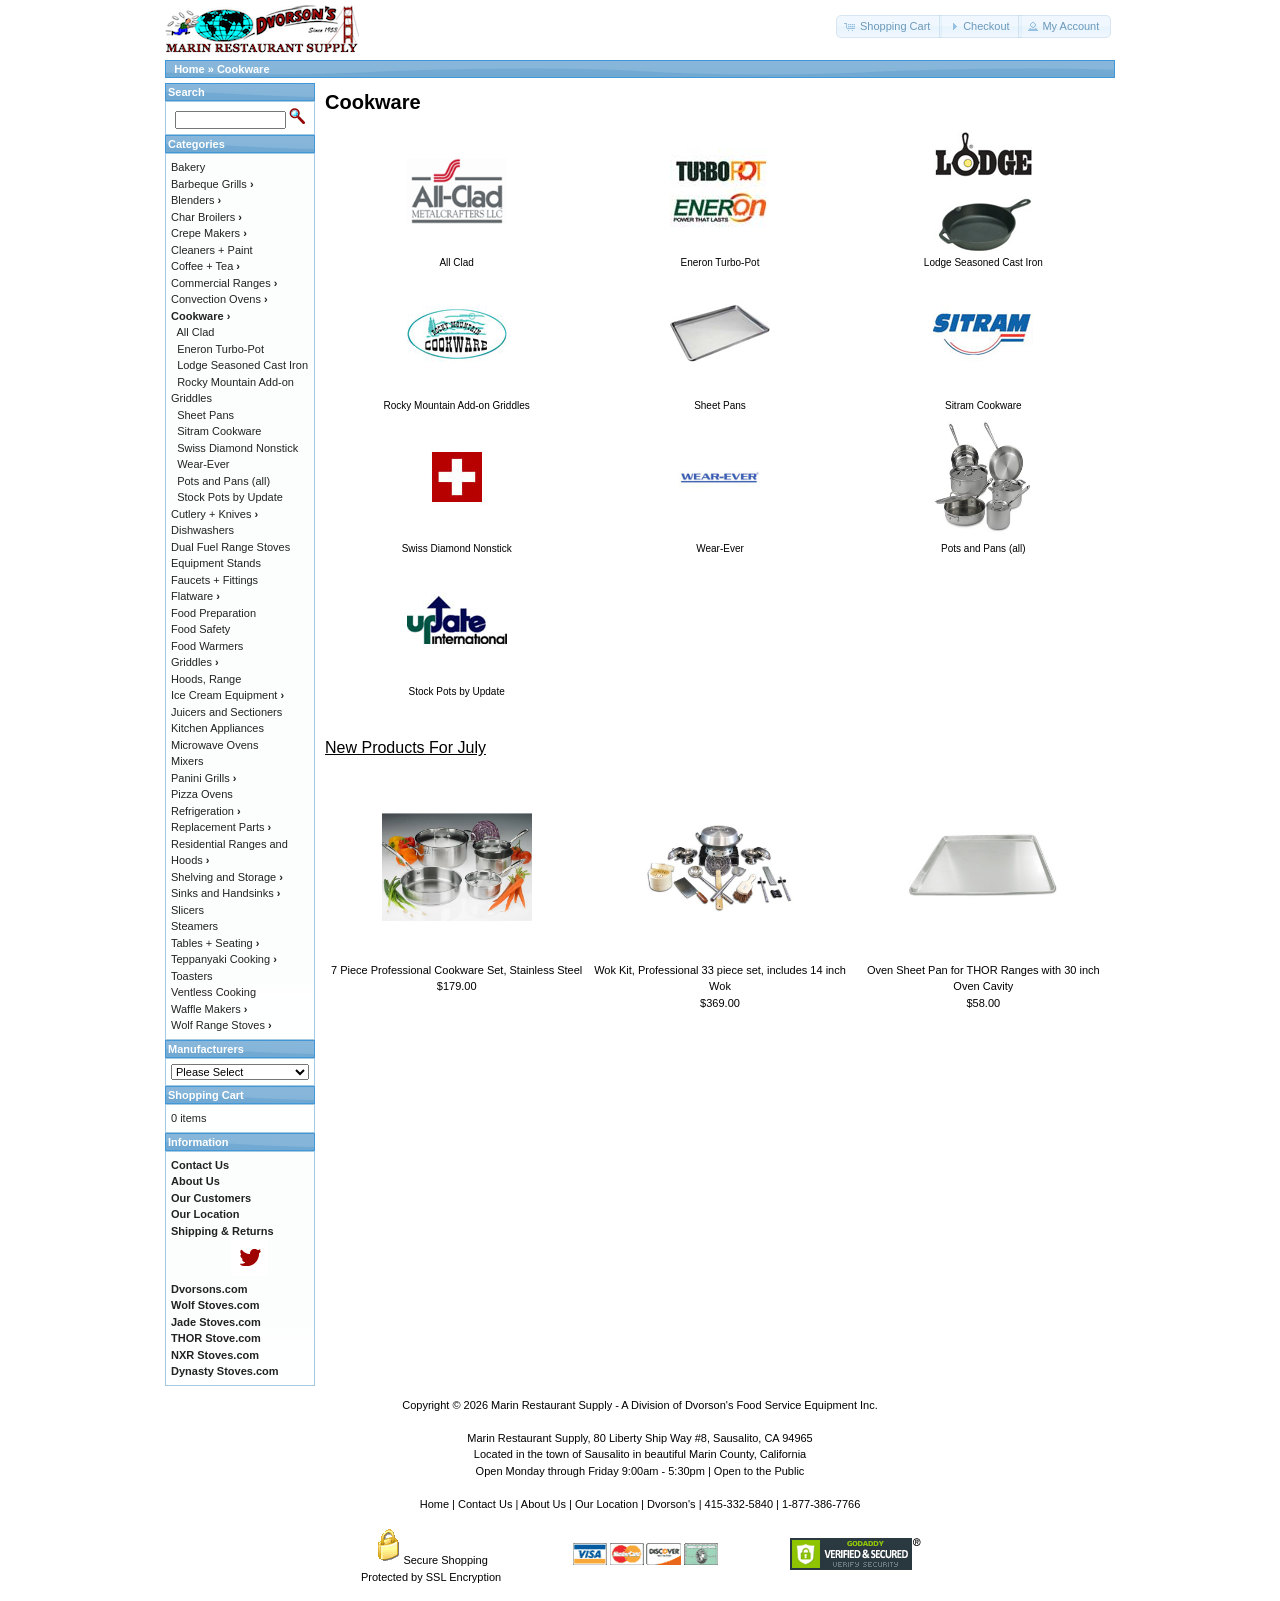  I want to click on About Us, so click(543, 1504).